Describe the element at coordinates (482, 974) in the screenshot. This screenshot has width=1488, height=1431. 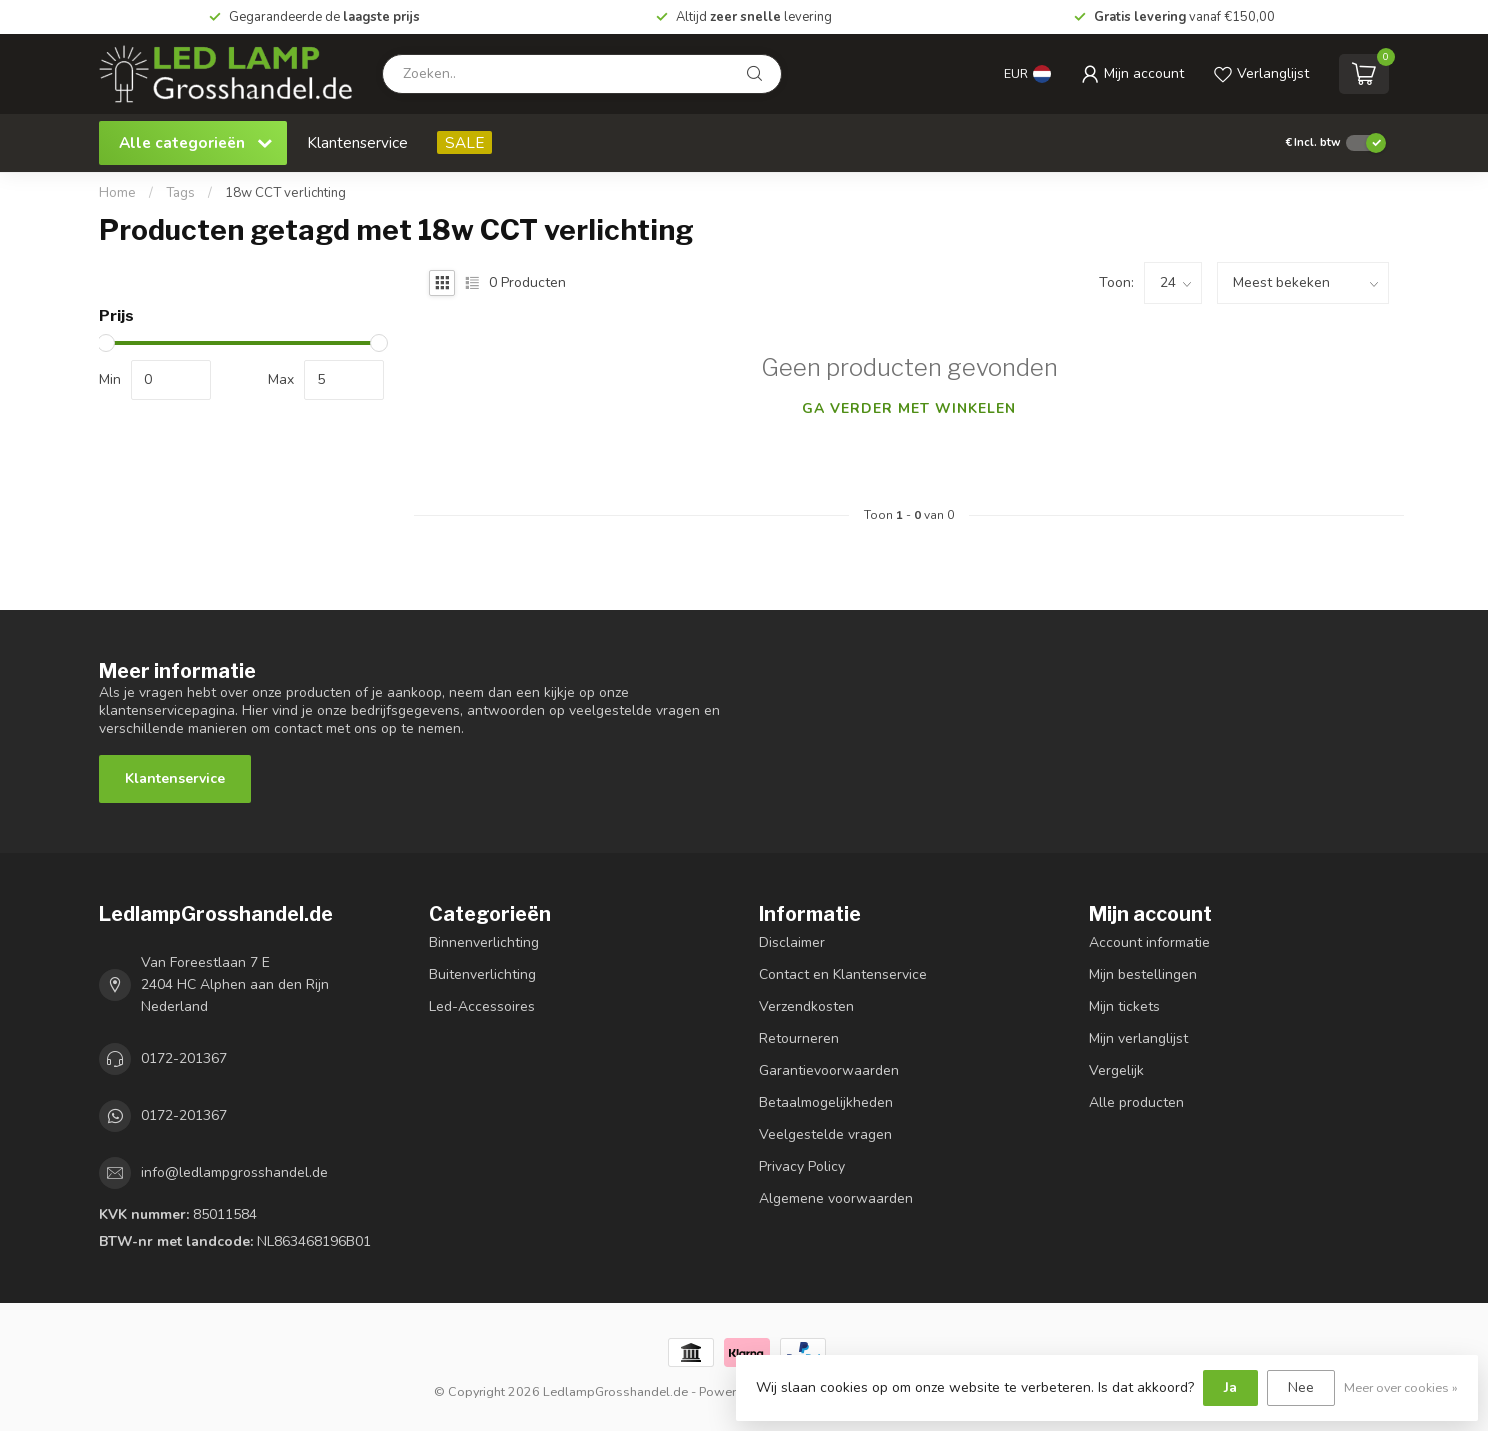
I see `Buitenverlichting` at that location.